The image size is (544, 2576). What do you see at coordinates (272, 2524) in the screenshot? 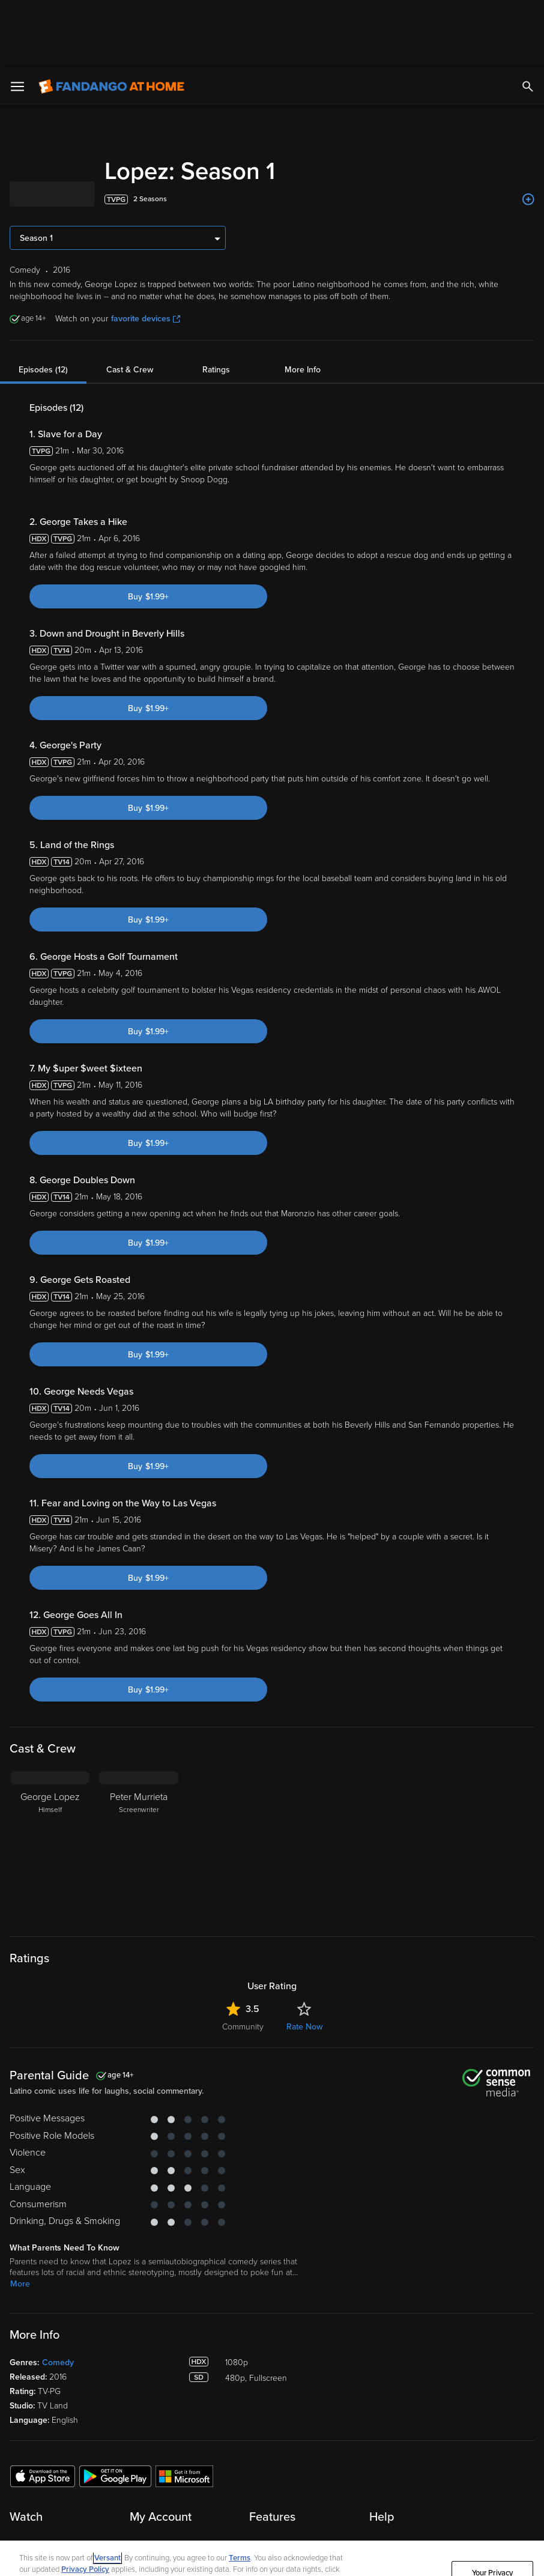
I see `[region]` at bounding box center [272, 2524].